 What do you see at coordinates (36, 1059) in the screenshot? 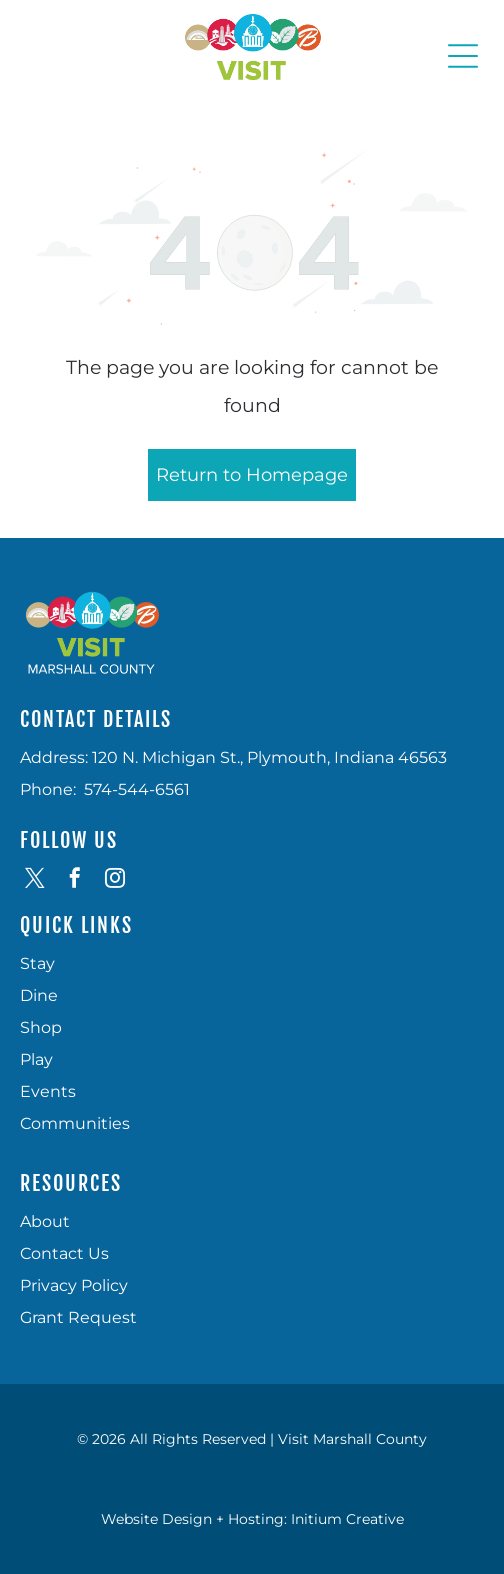
I see `Play` at bounding box center [36, 1059].